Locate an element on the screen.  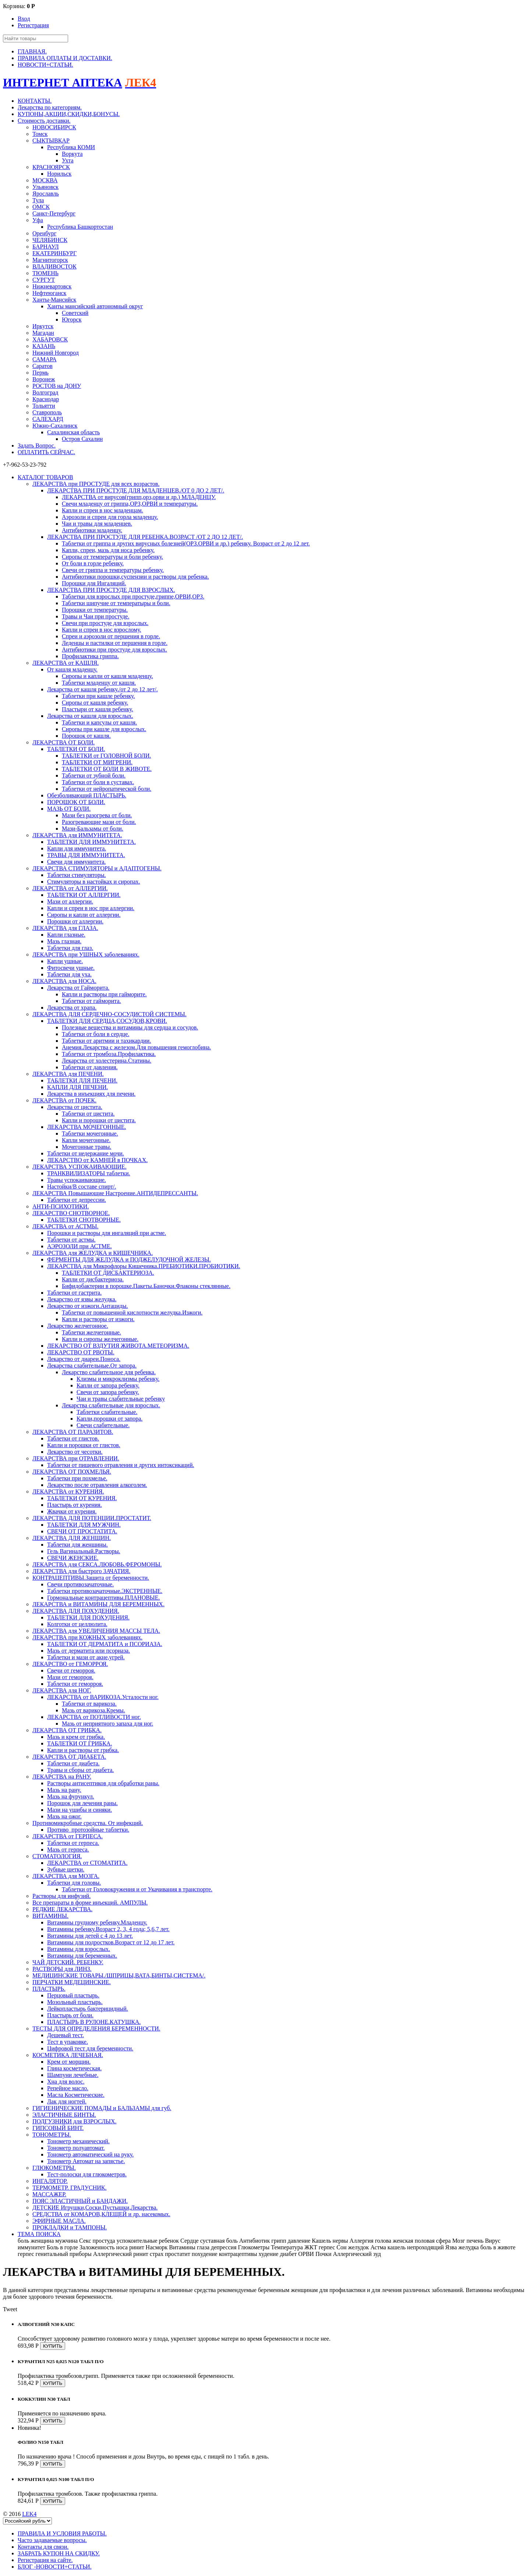
САЛЕХАРД is located at coordinates (47, 419).